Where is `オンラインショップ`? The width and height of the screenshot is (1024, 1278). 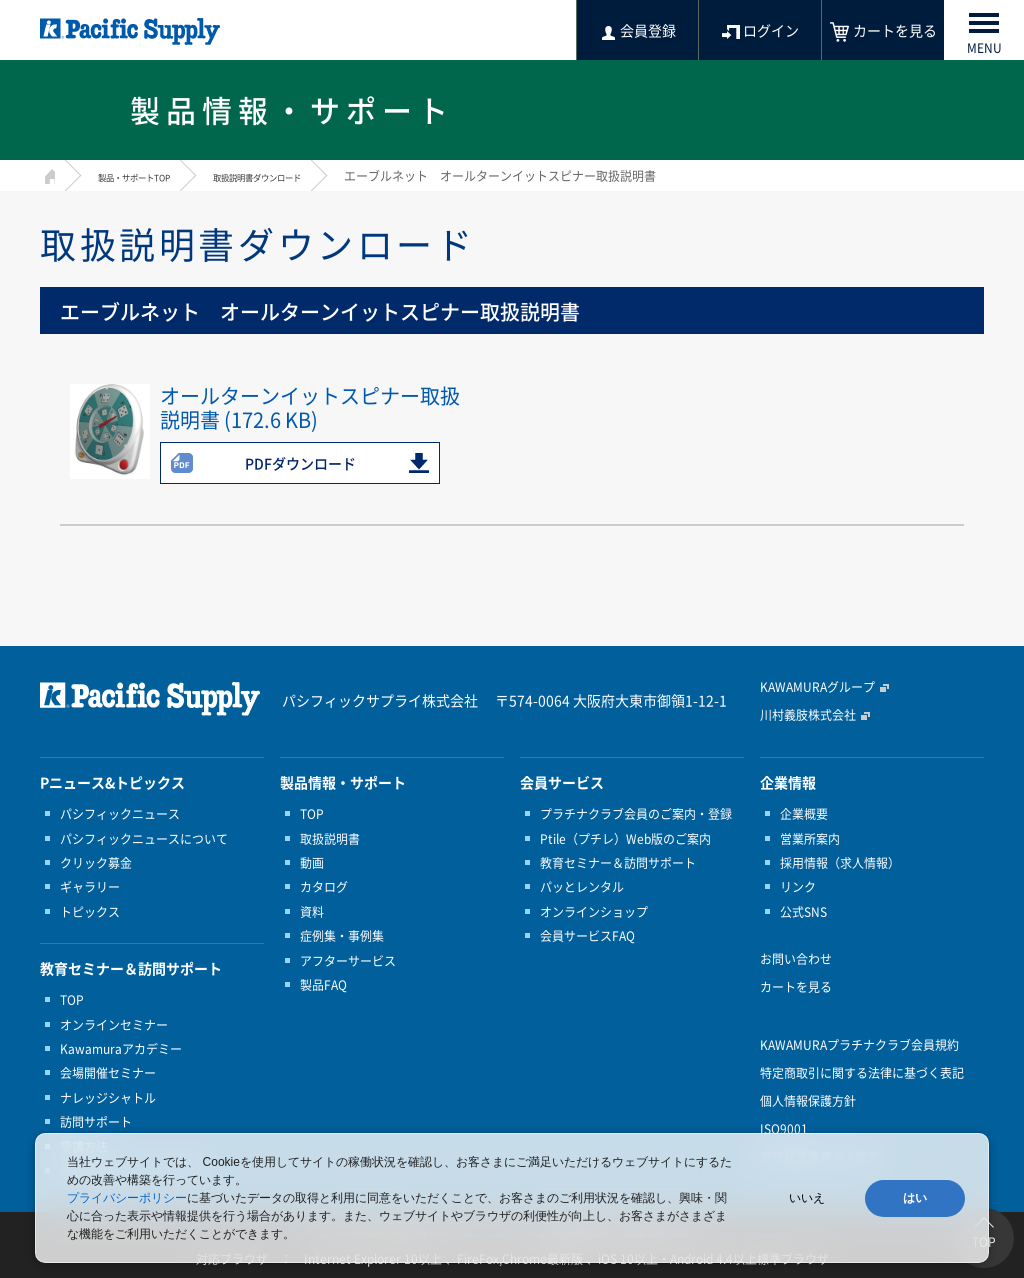
オンラインショップ is located at coordinates (594, 912).